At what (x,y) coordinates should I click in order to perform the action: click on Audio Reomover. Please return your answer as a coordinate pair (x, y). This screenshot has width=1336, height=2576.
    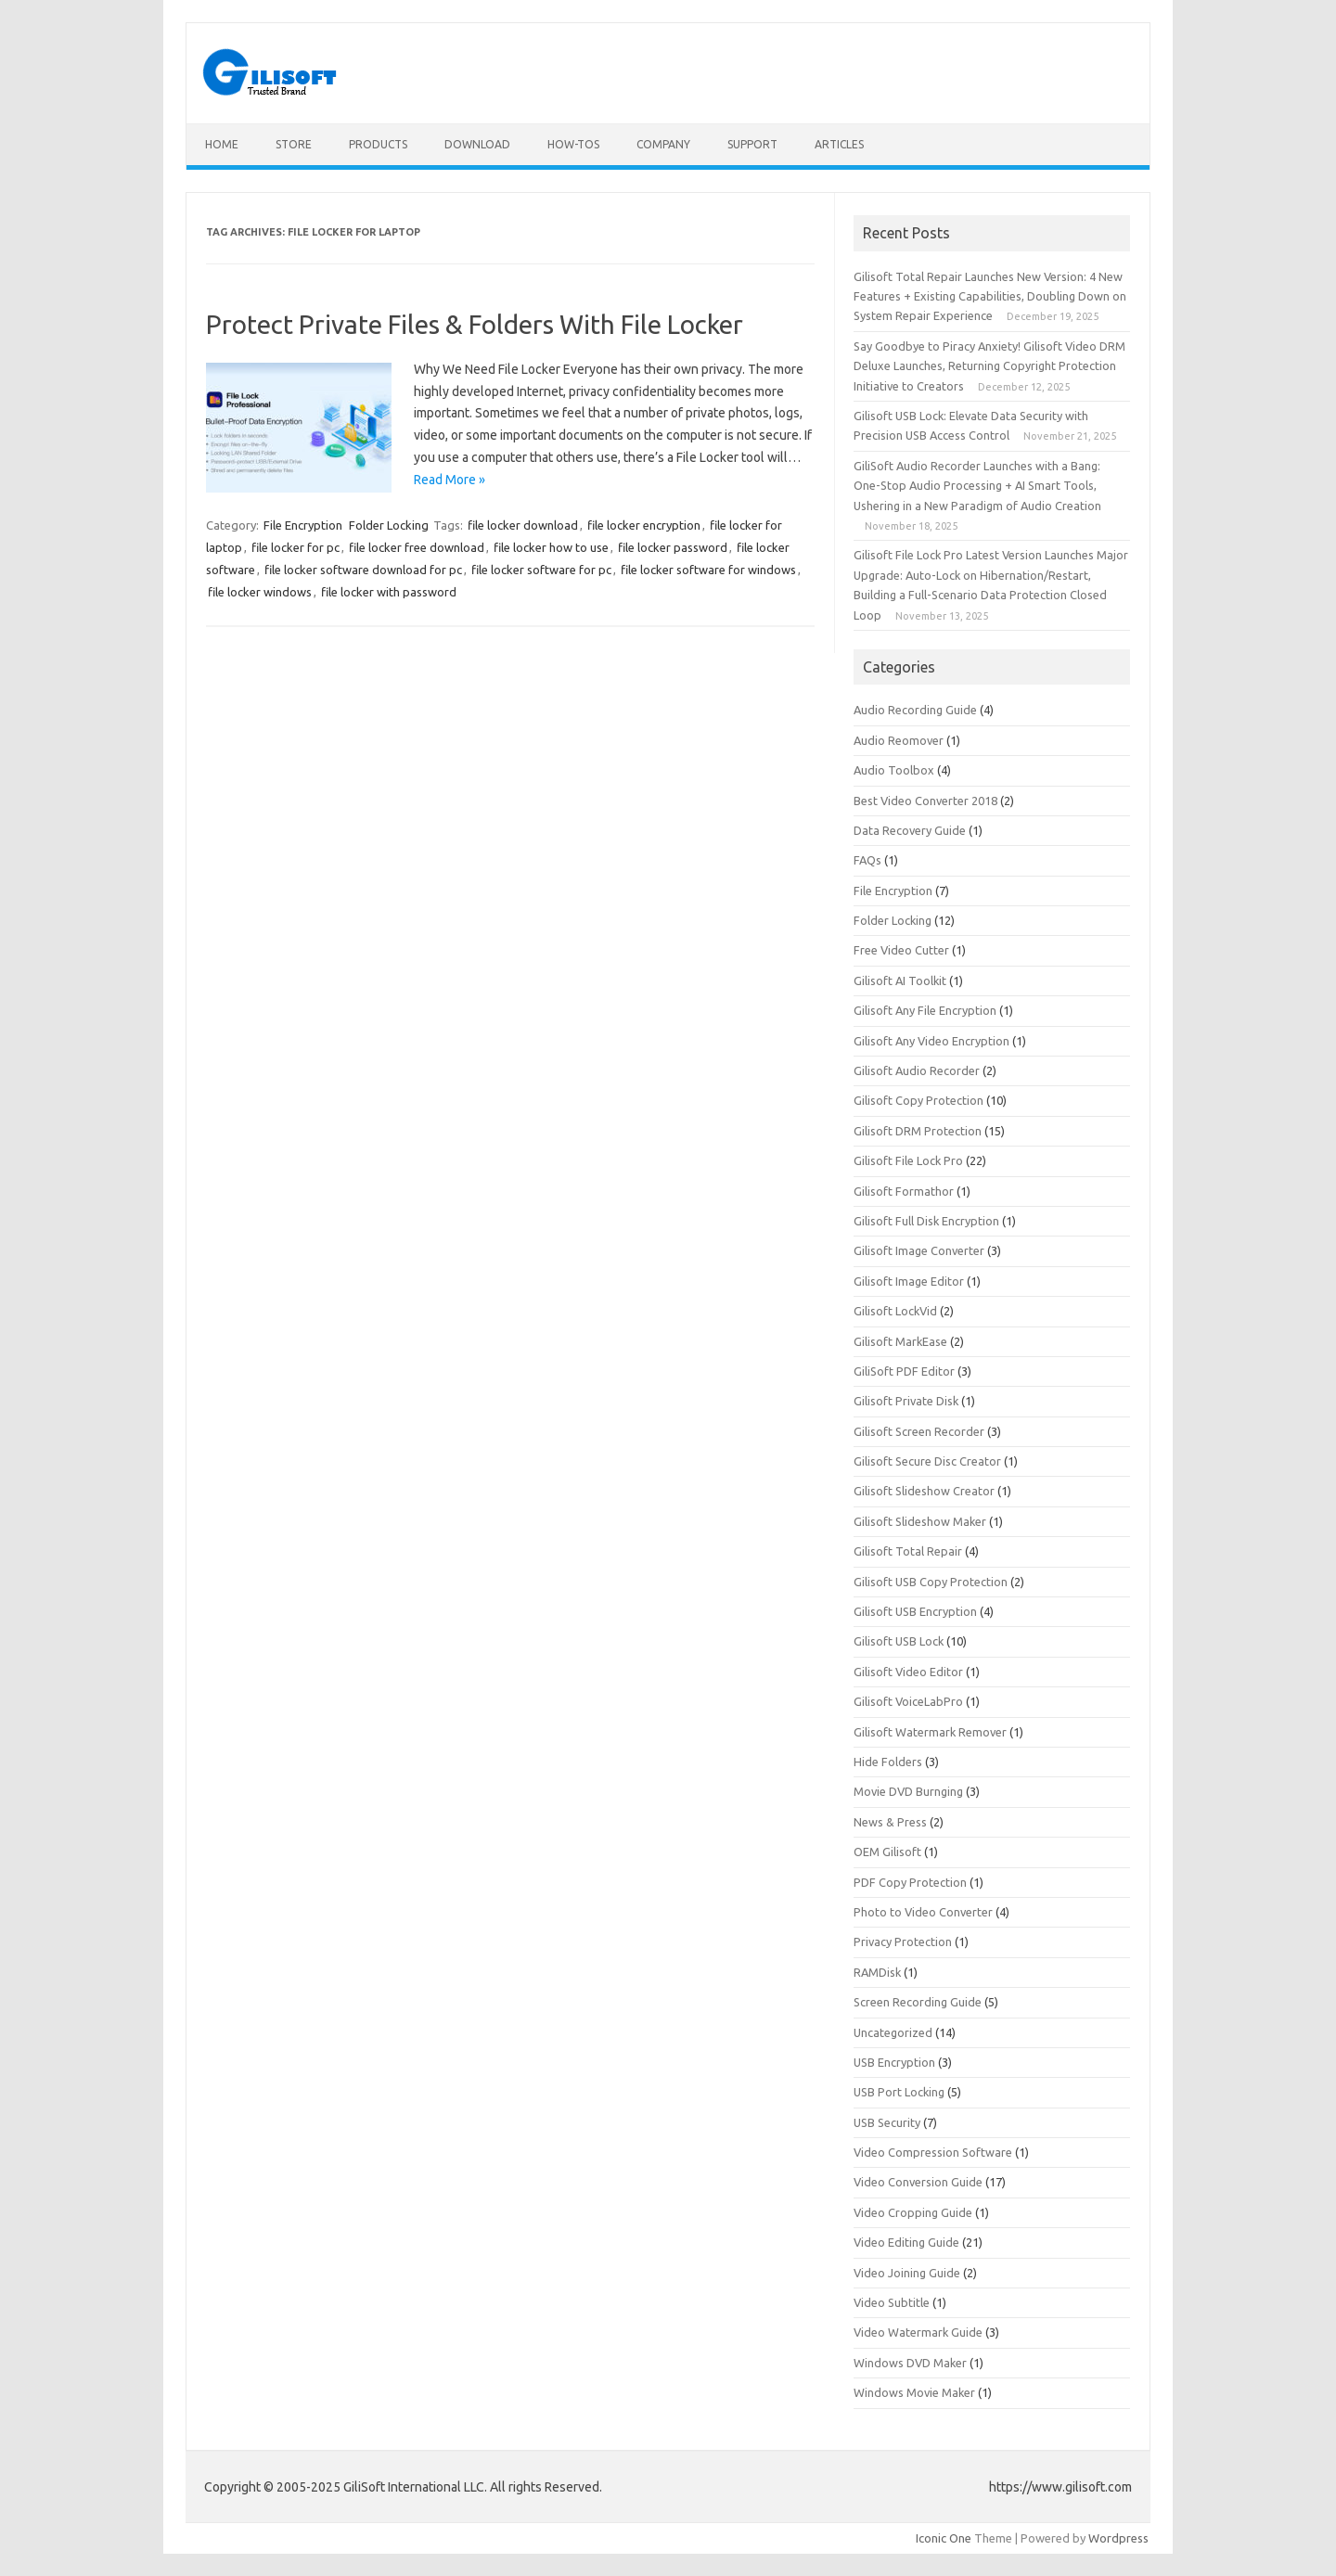
    Looking at the image, I should click on (899, 740).